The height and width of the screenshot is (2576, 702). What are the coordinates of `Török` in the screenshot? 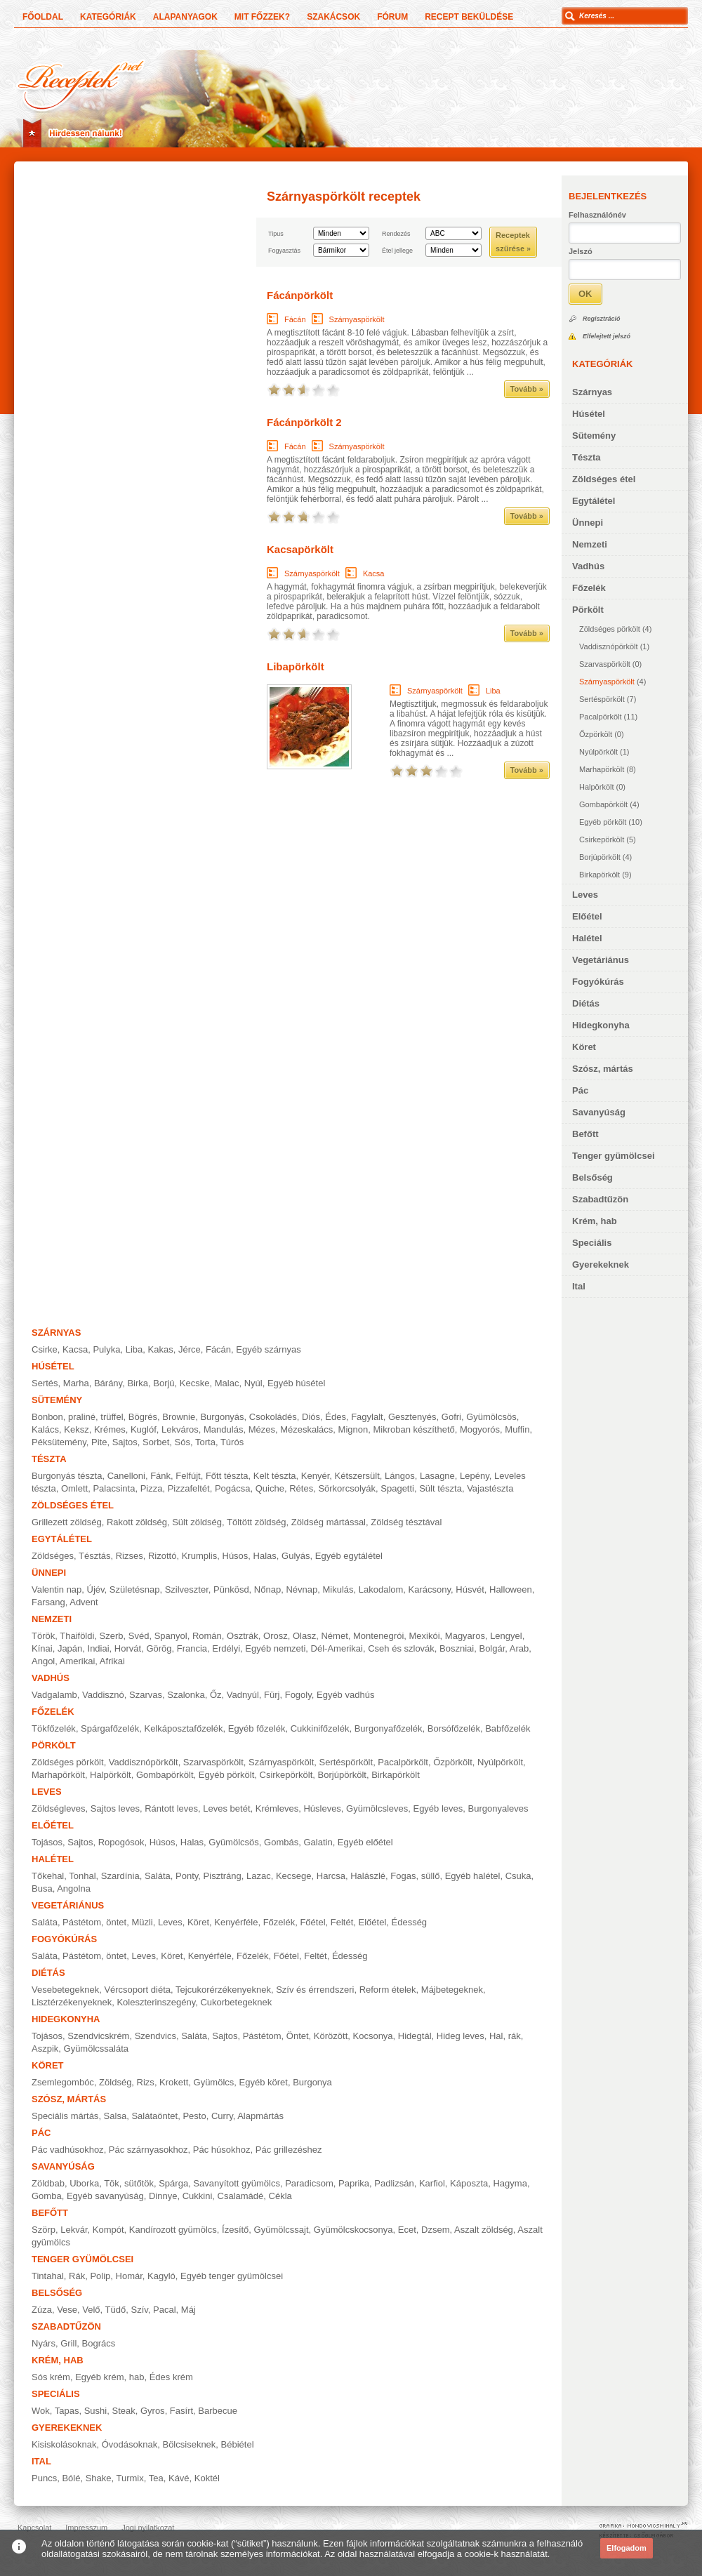 It's located at (43, 1636).